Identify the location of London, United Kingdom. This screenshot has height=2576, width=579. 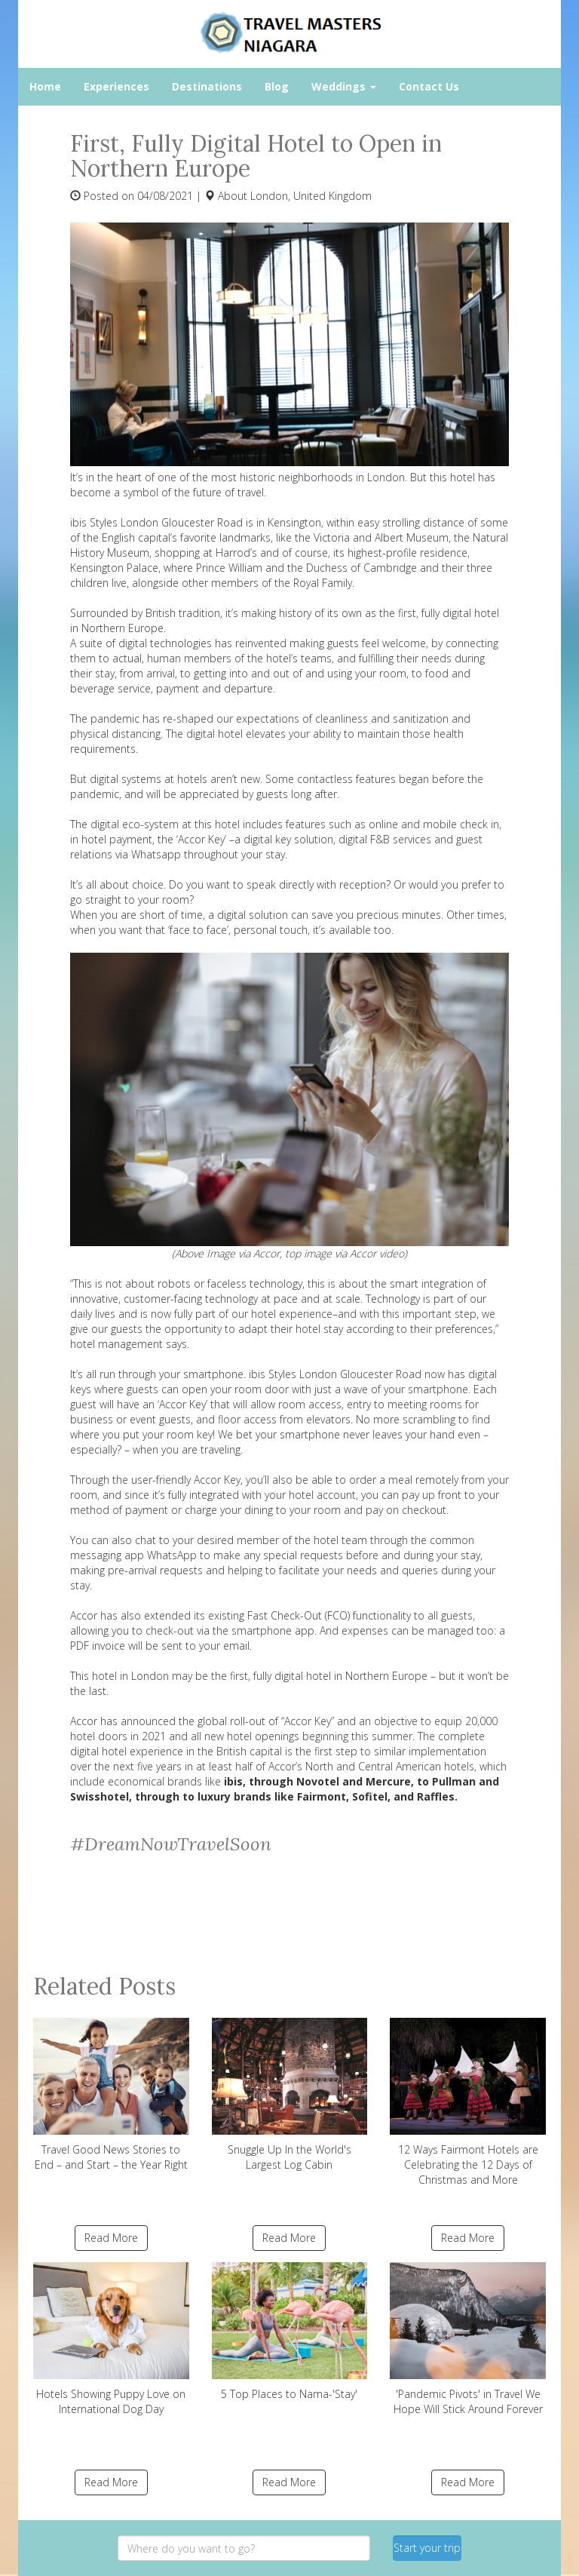
(311, 196).